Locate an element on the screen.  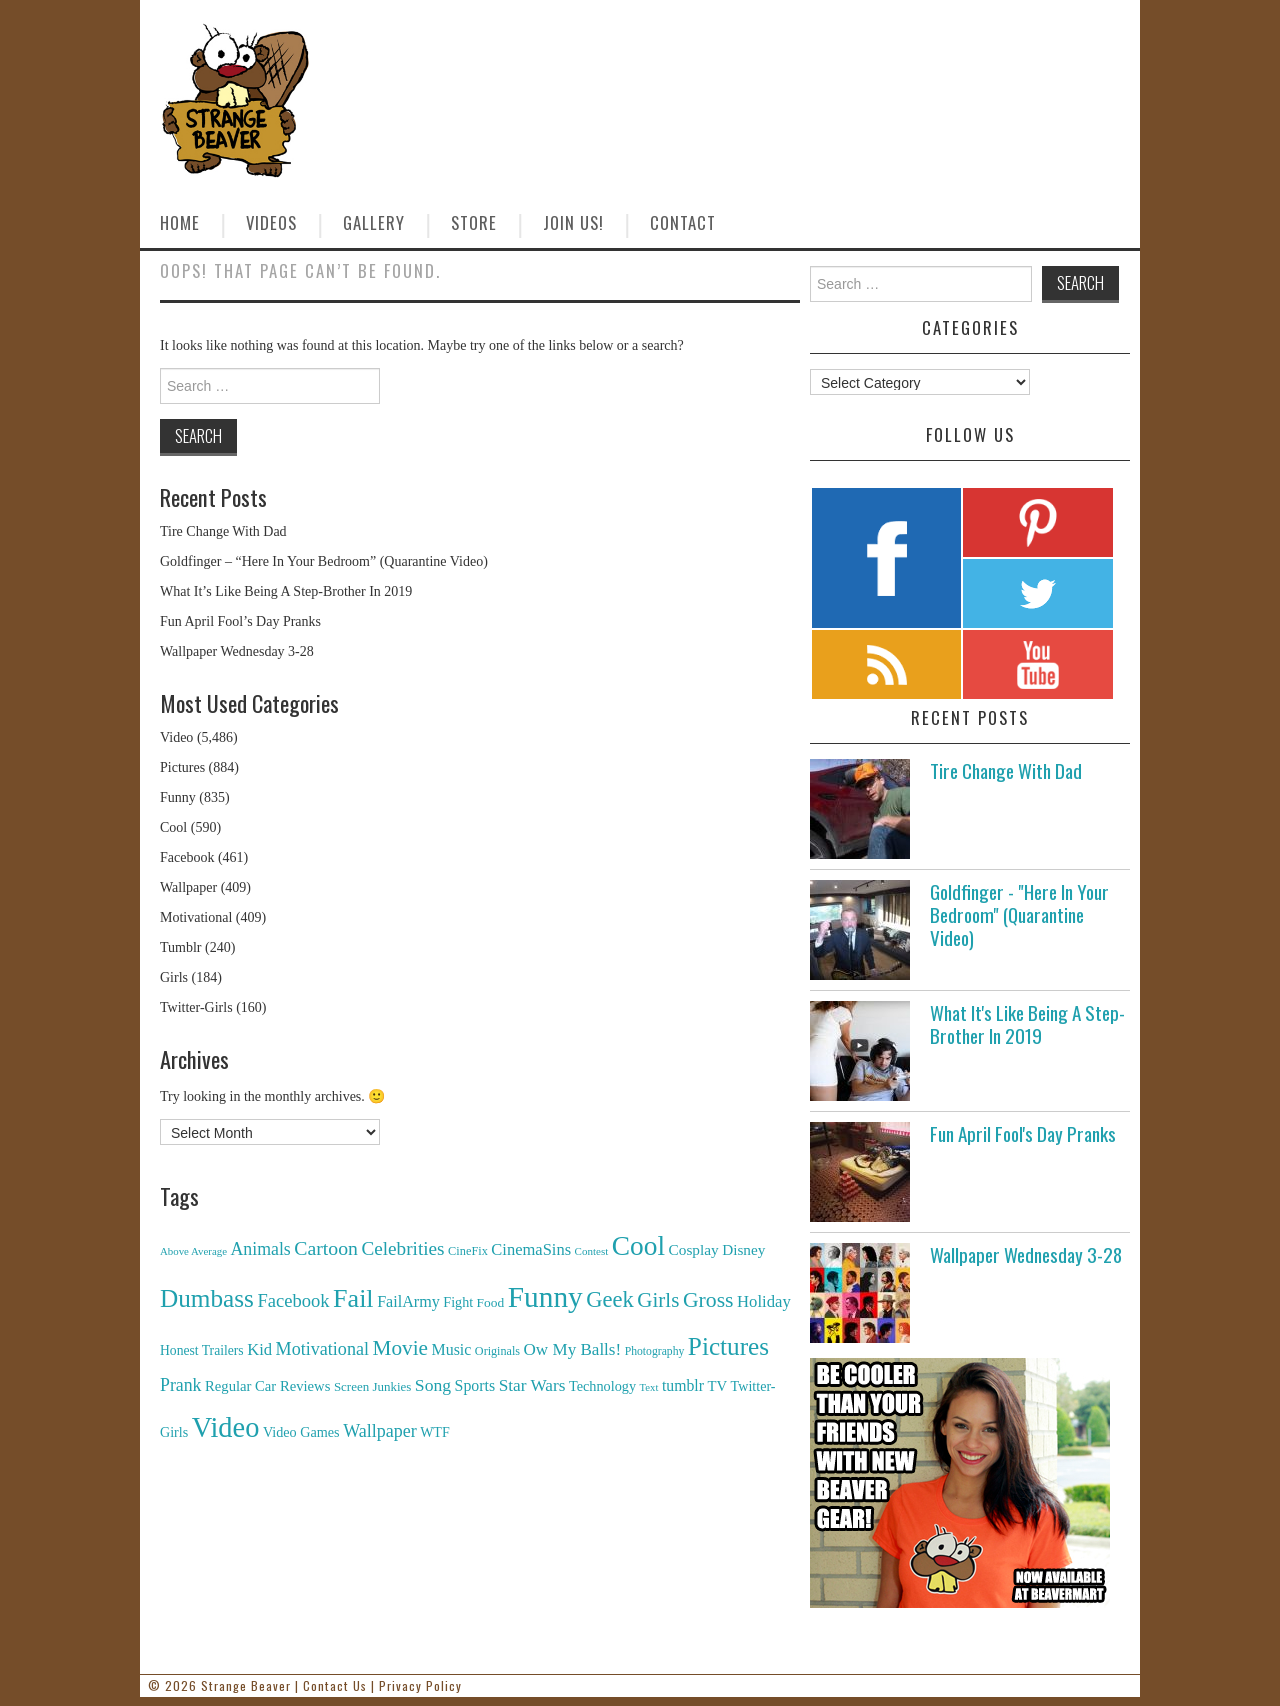
Cool is located at coordinates (173, 827).